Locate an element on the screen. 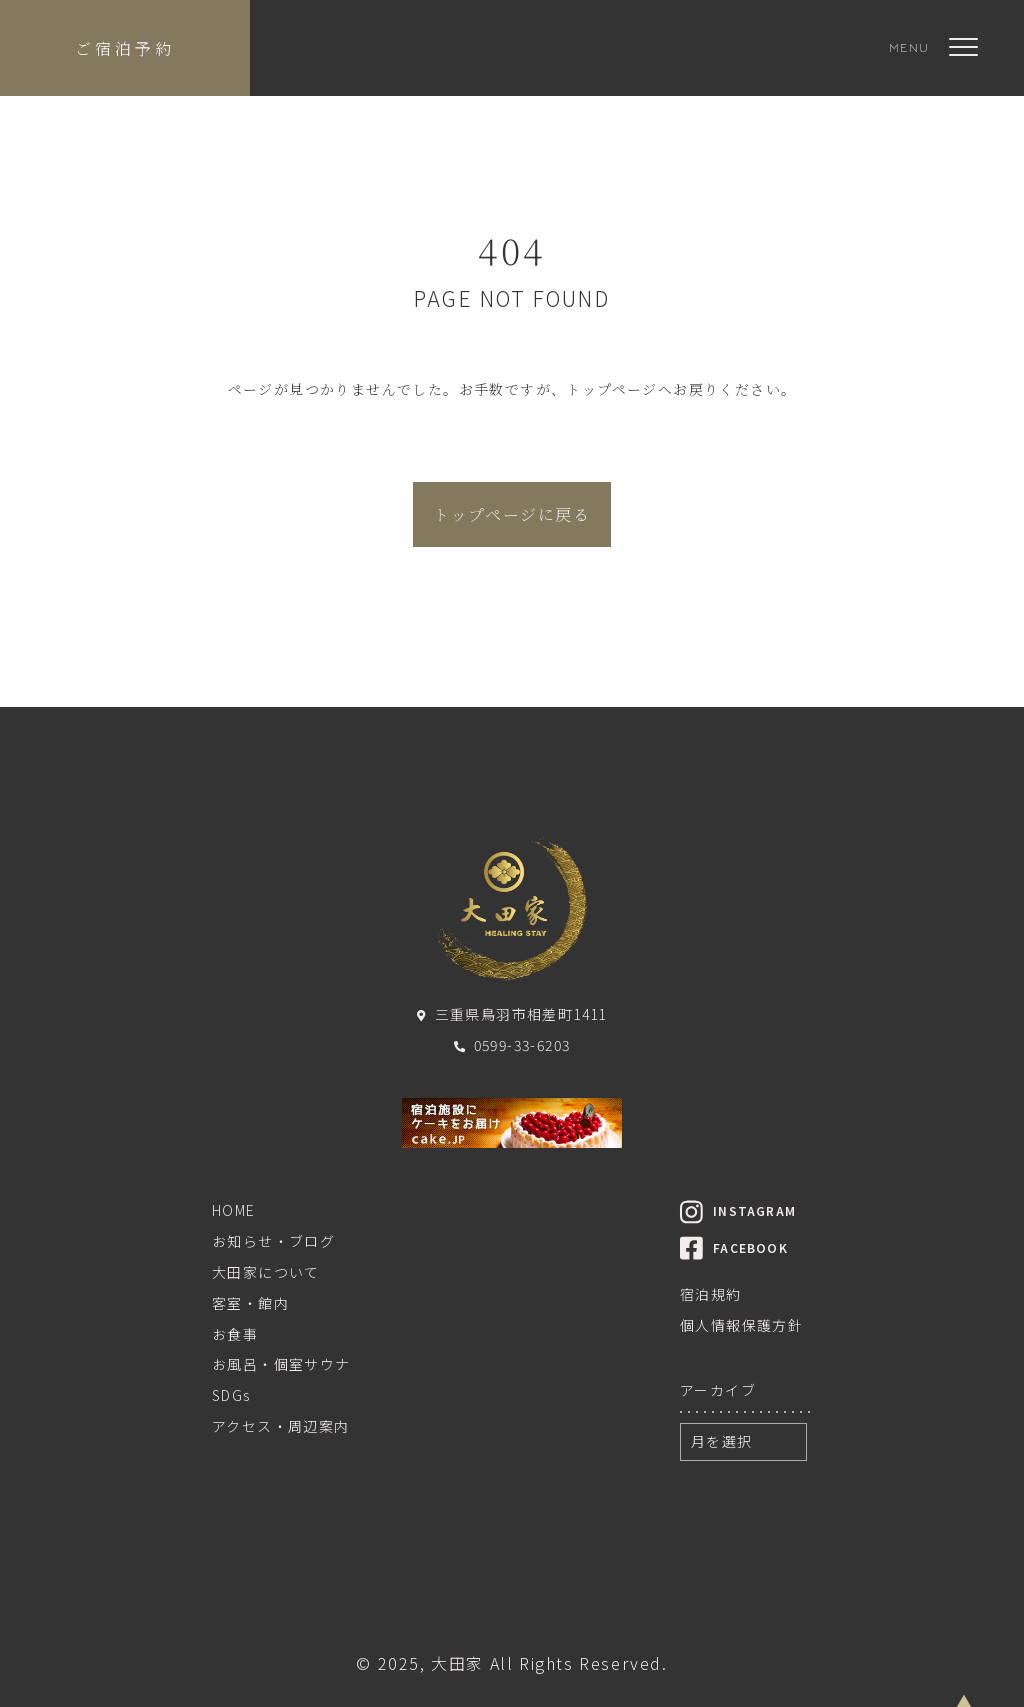  個人情報保護方針 is located at coordinates (741, 1325).